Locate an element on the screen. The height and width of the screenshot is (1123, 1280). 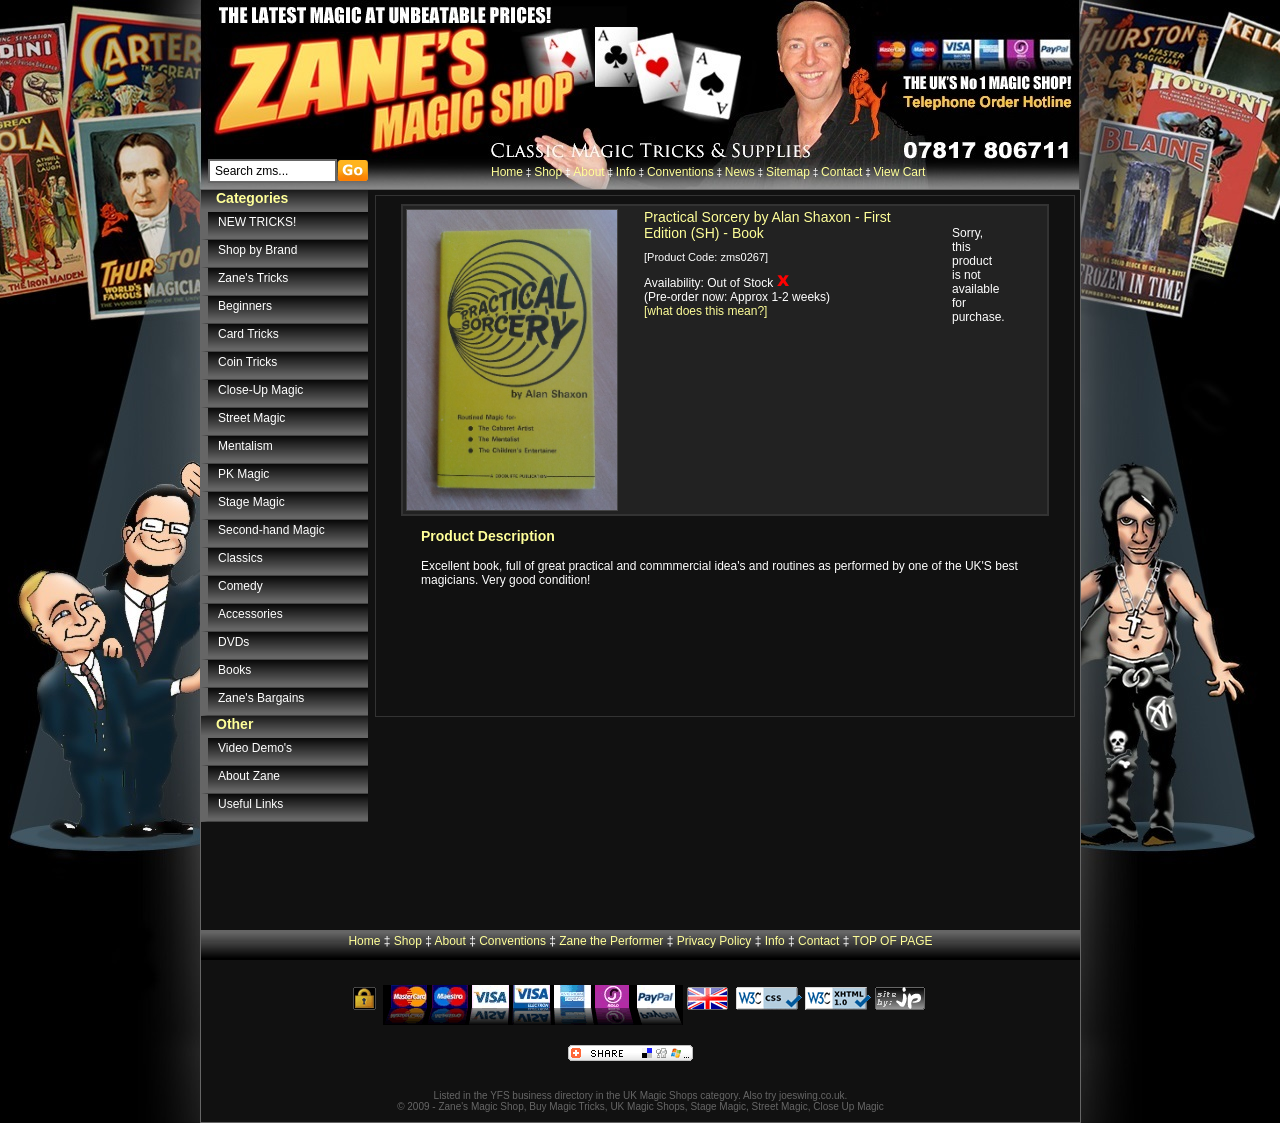
Shop by Brand is located at coordinates (257, 250).